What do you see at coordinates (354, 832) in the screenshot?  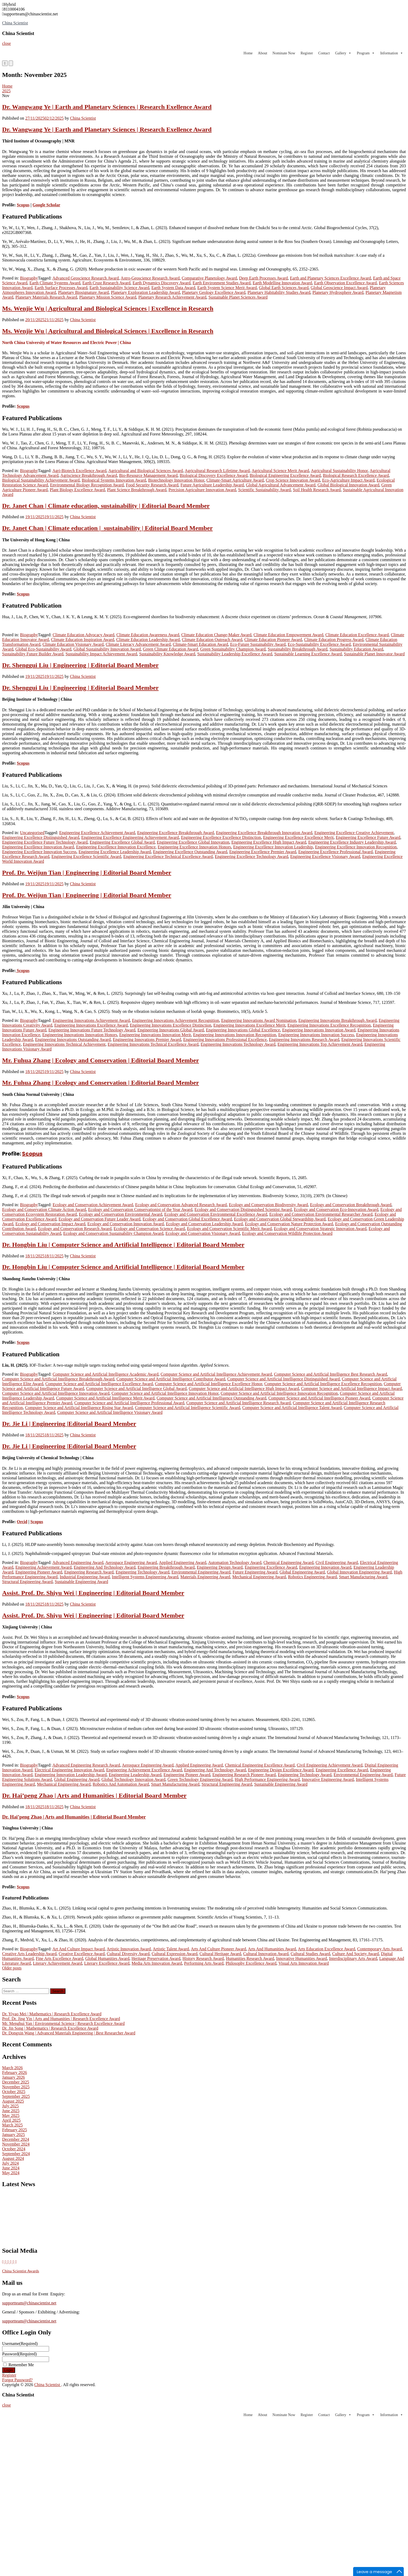 I see `Engineering Excellence Creative Achievement` at bounding box center [354, 832].